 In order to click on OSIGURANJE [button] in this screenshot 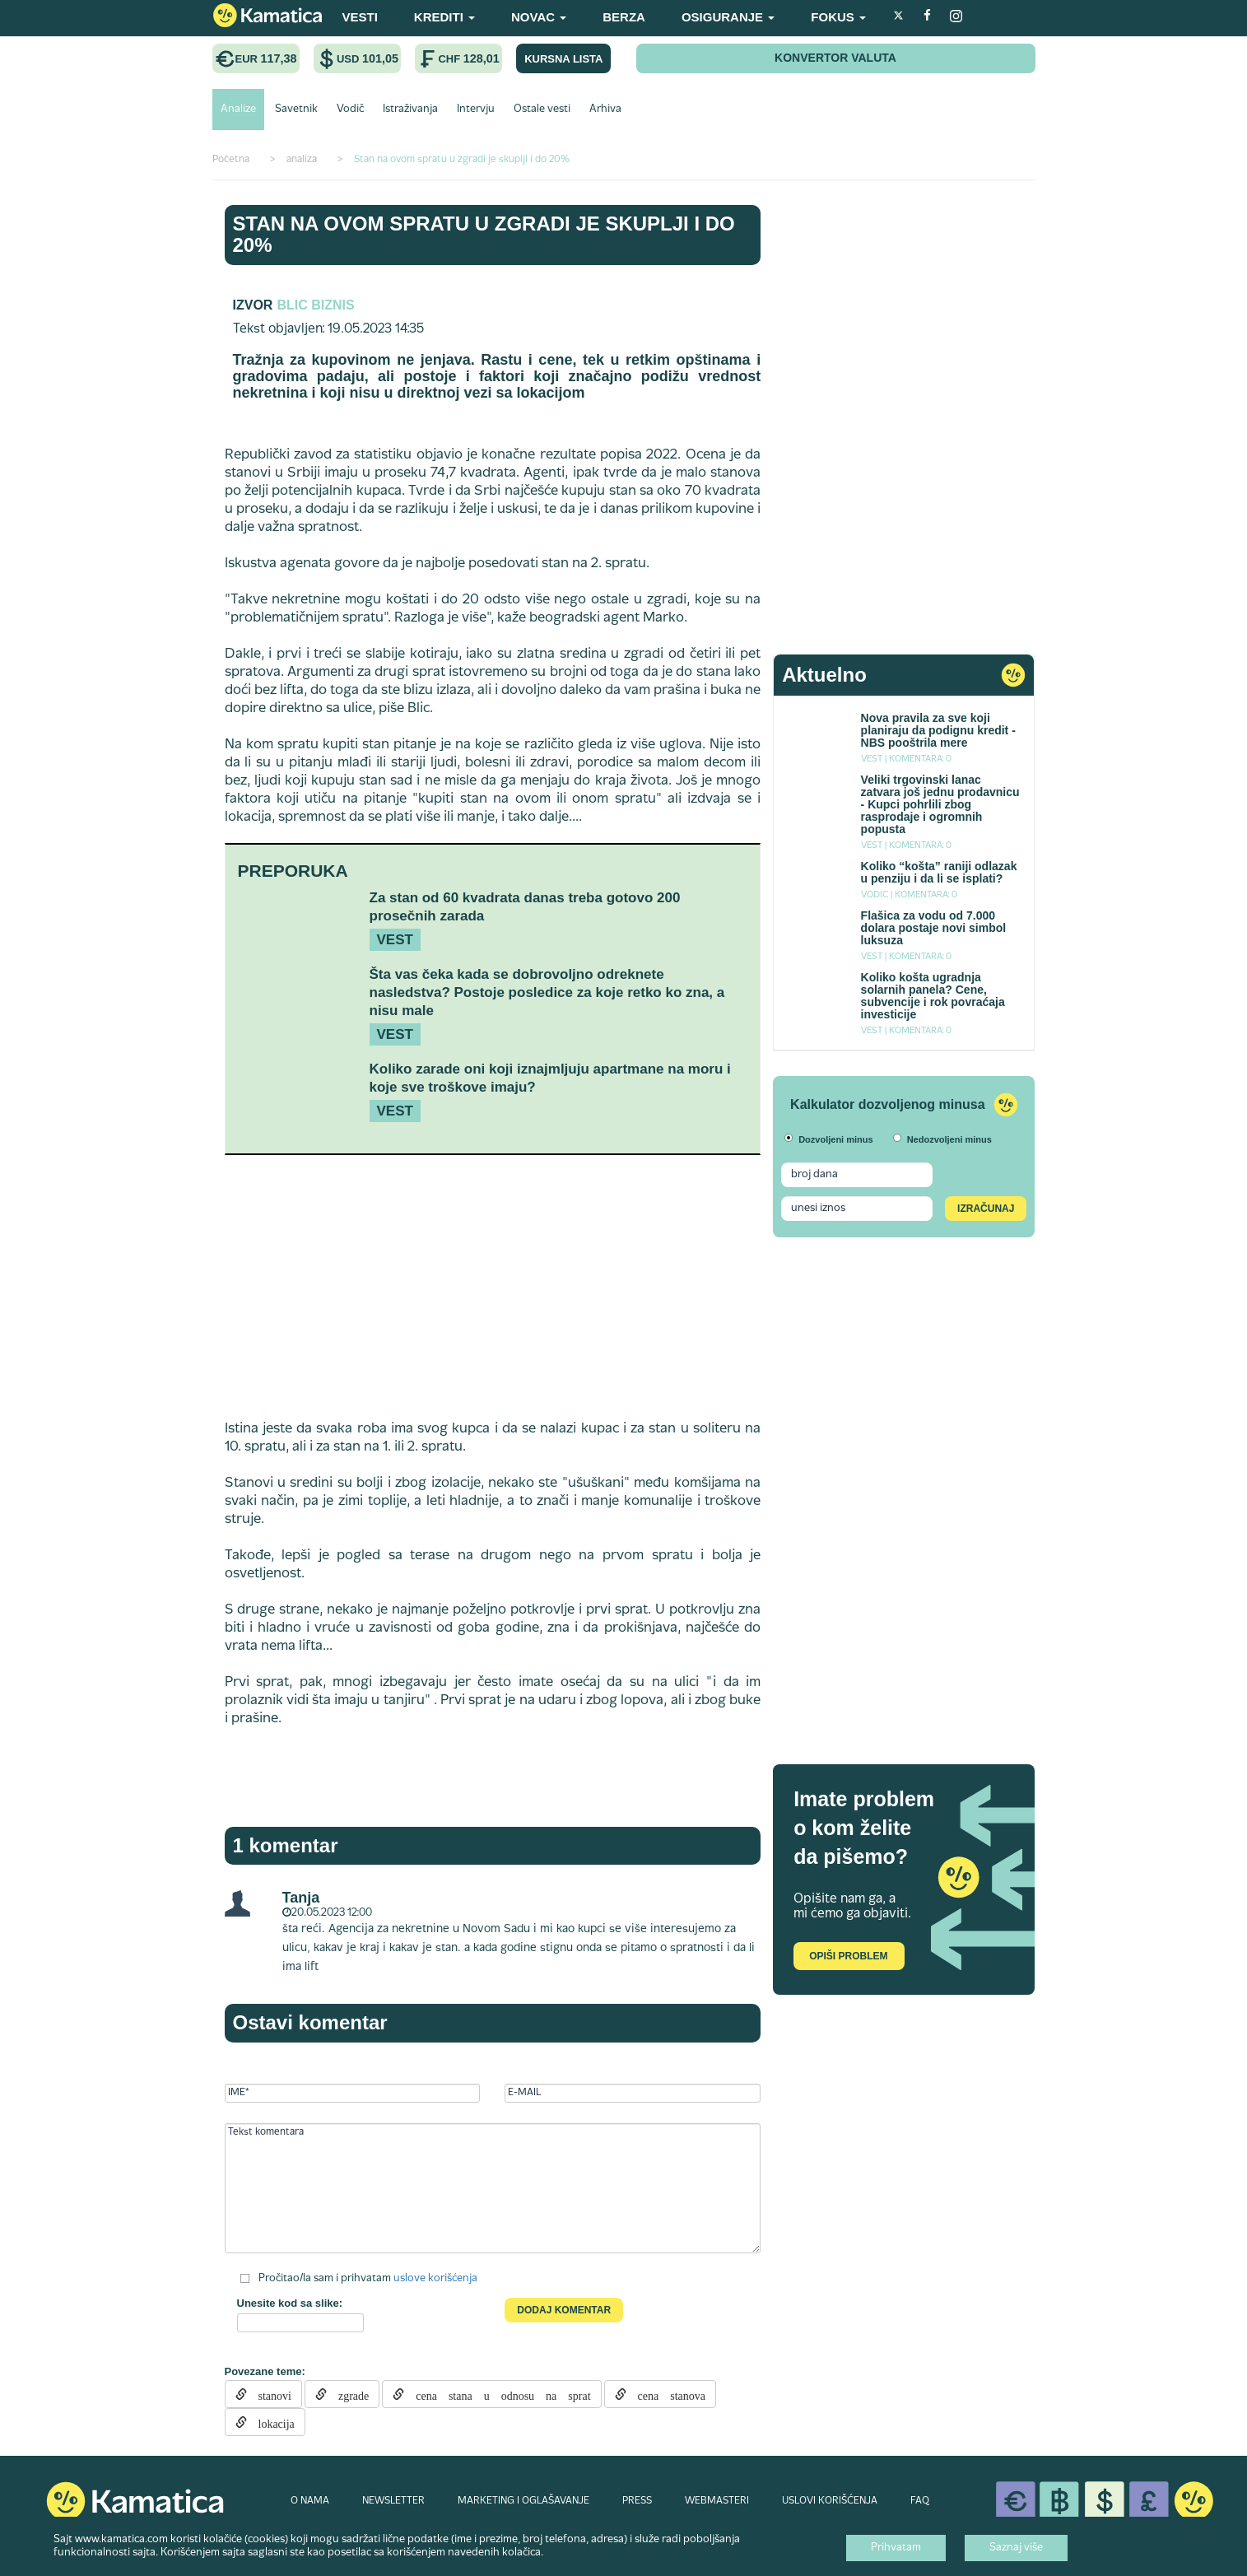, I will do `click(728, 17)`.